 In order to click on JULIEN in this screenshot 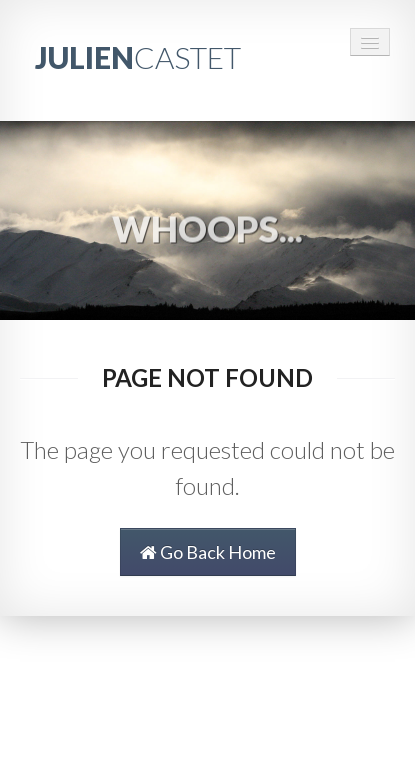, I will do `click(138, 57)`.